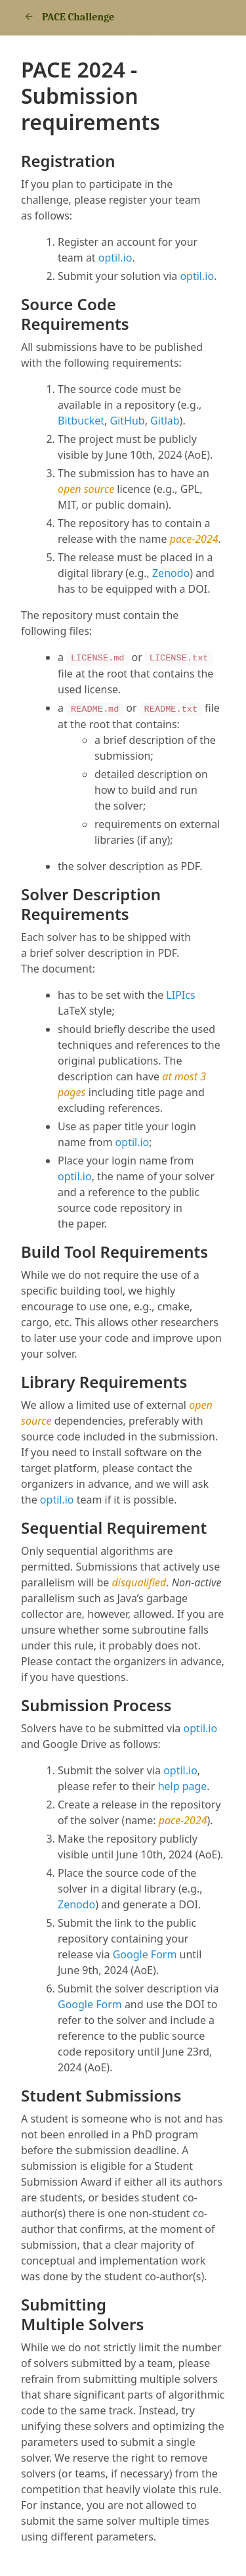  What do you see at coordinates (171, 573) in the screenshot?
I see `Zenodo` at bounding box center [171, 573].